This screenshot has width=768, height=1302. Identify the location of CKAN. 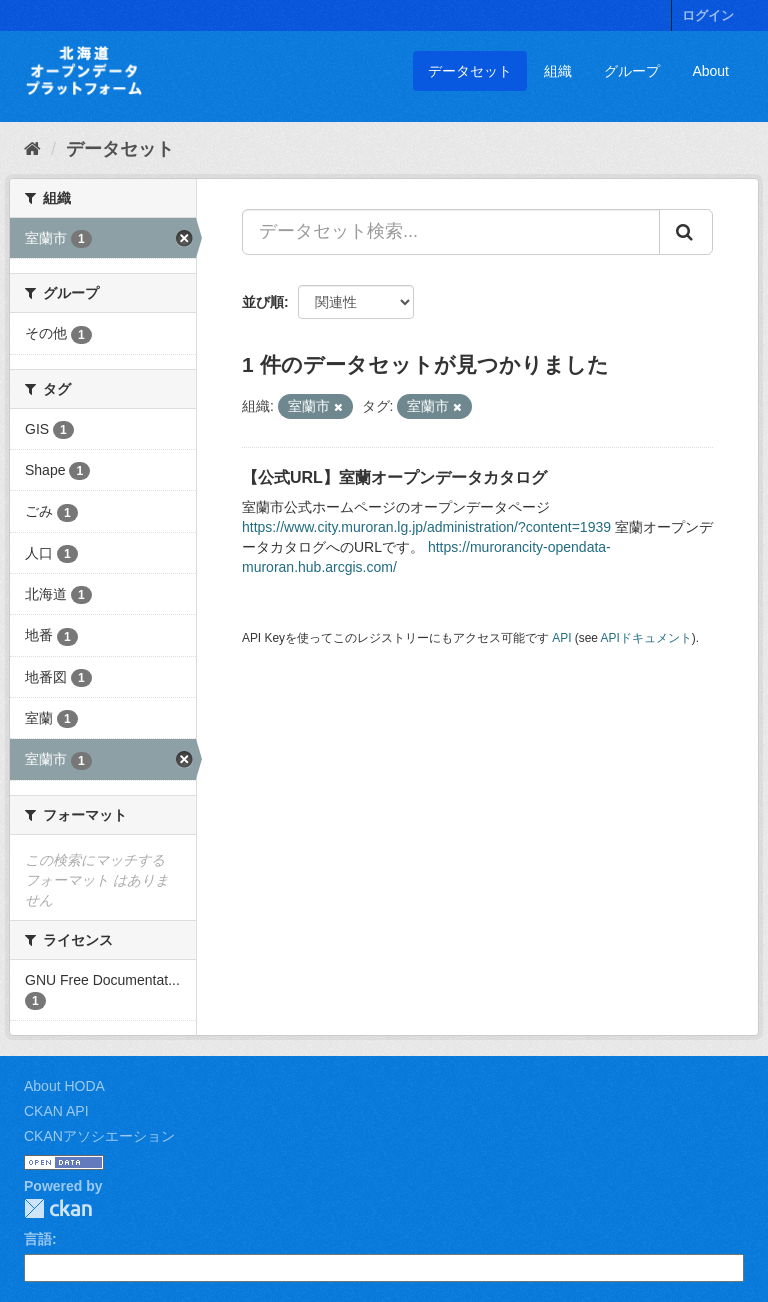
(58, 1208).